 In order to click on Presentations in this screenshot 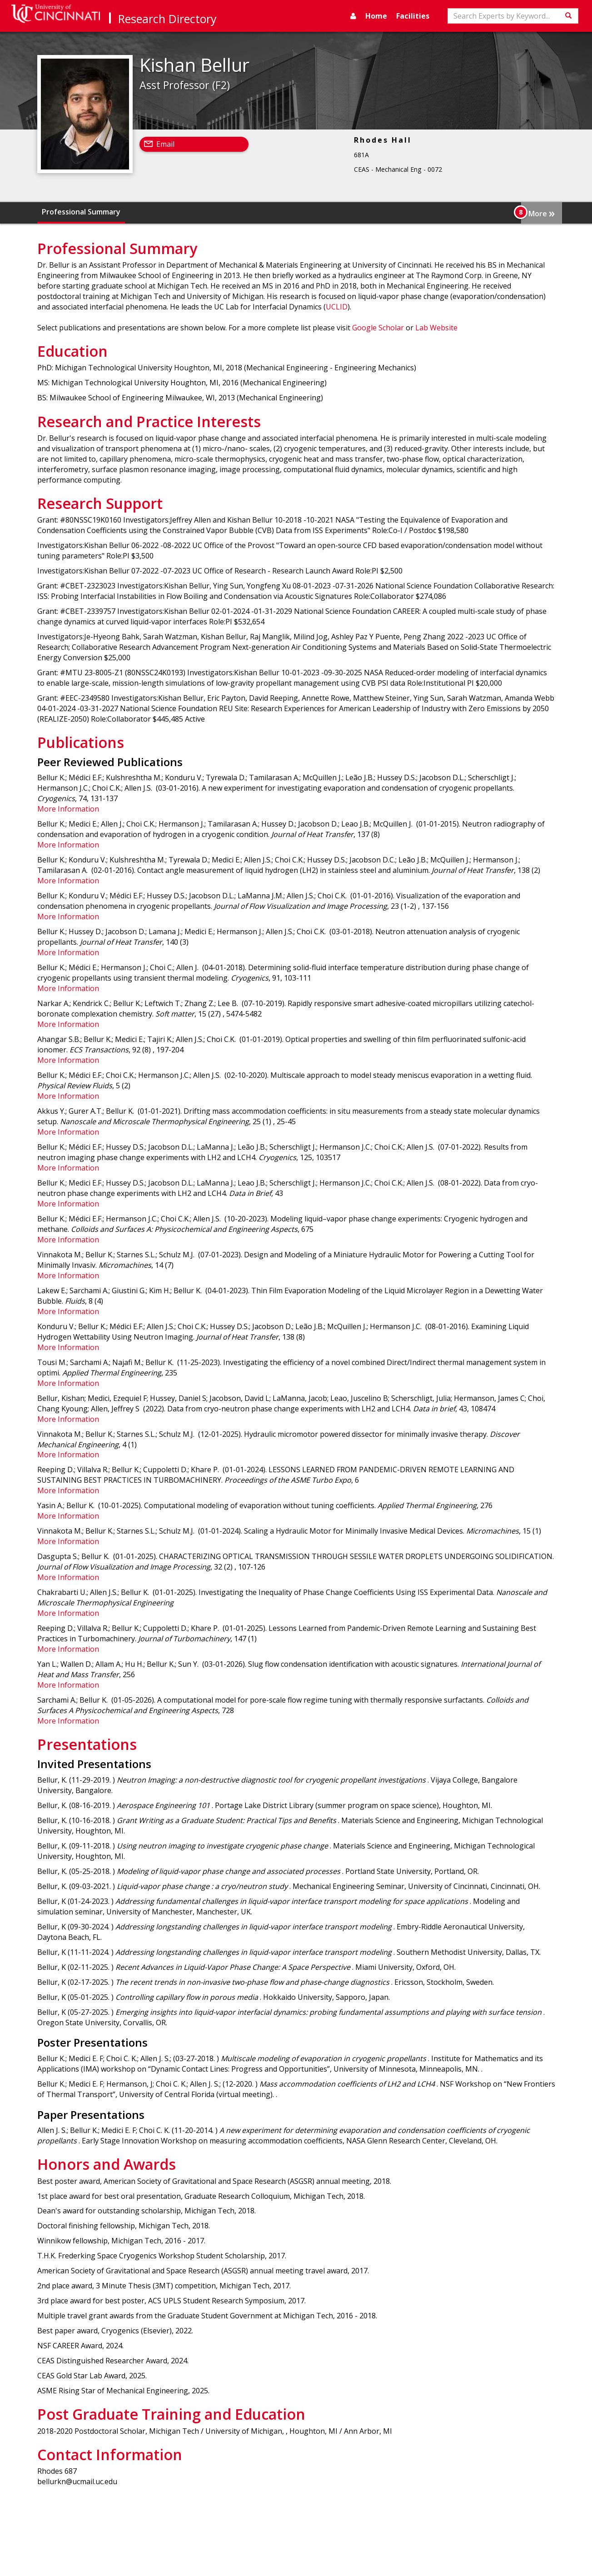, I will do `click(446, 212)`.